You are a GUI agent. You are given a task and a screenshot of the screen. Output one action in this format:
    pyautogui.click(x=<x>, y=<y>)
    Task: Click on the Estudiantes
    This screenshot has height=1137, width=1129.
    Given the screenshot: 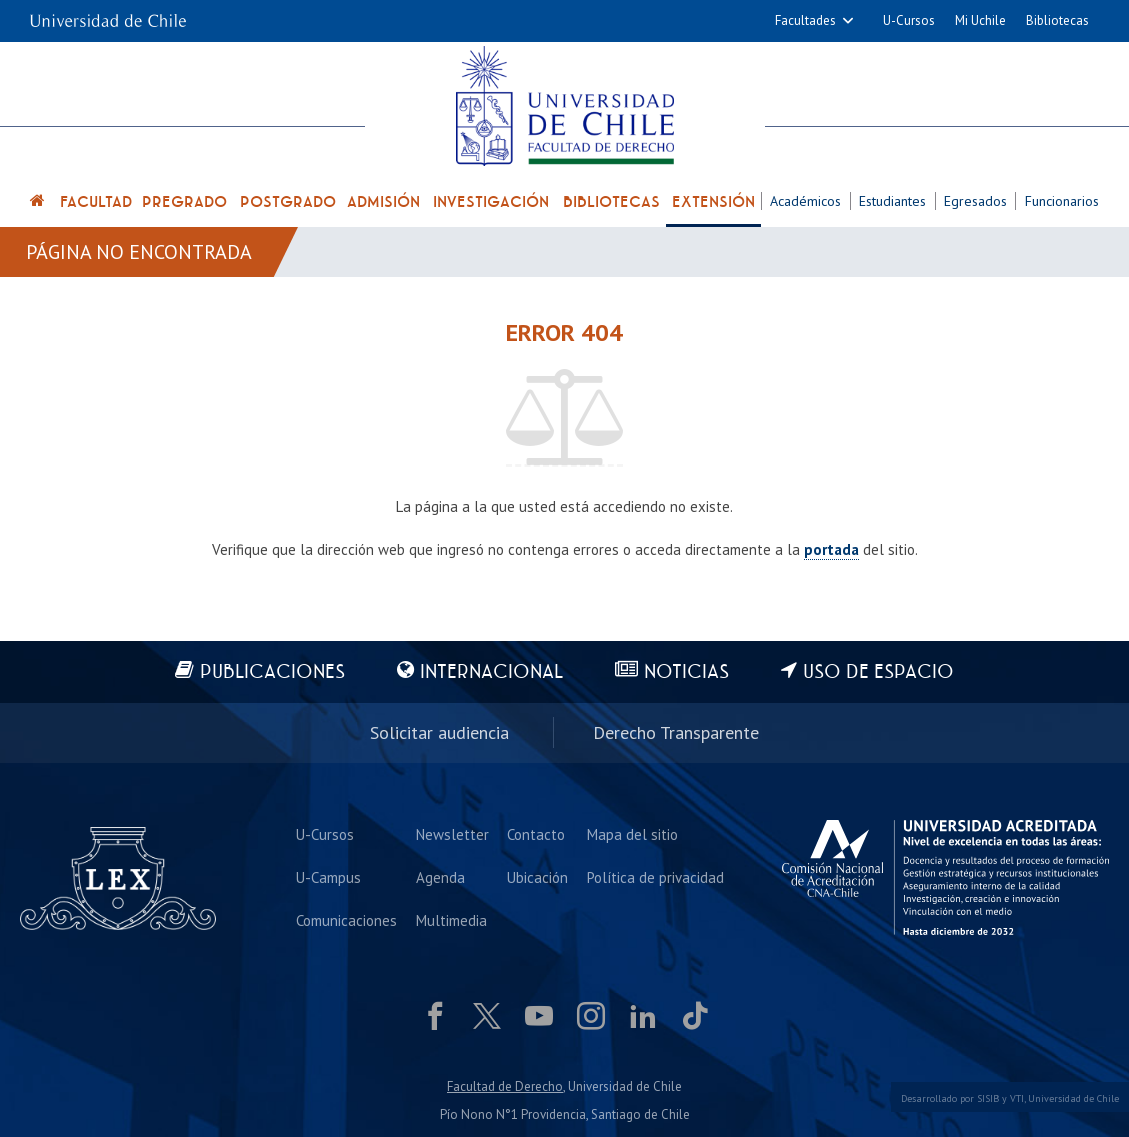 What is the action you would take?
    pyautogui.click(x=892, y=201)
    